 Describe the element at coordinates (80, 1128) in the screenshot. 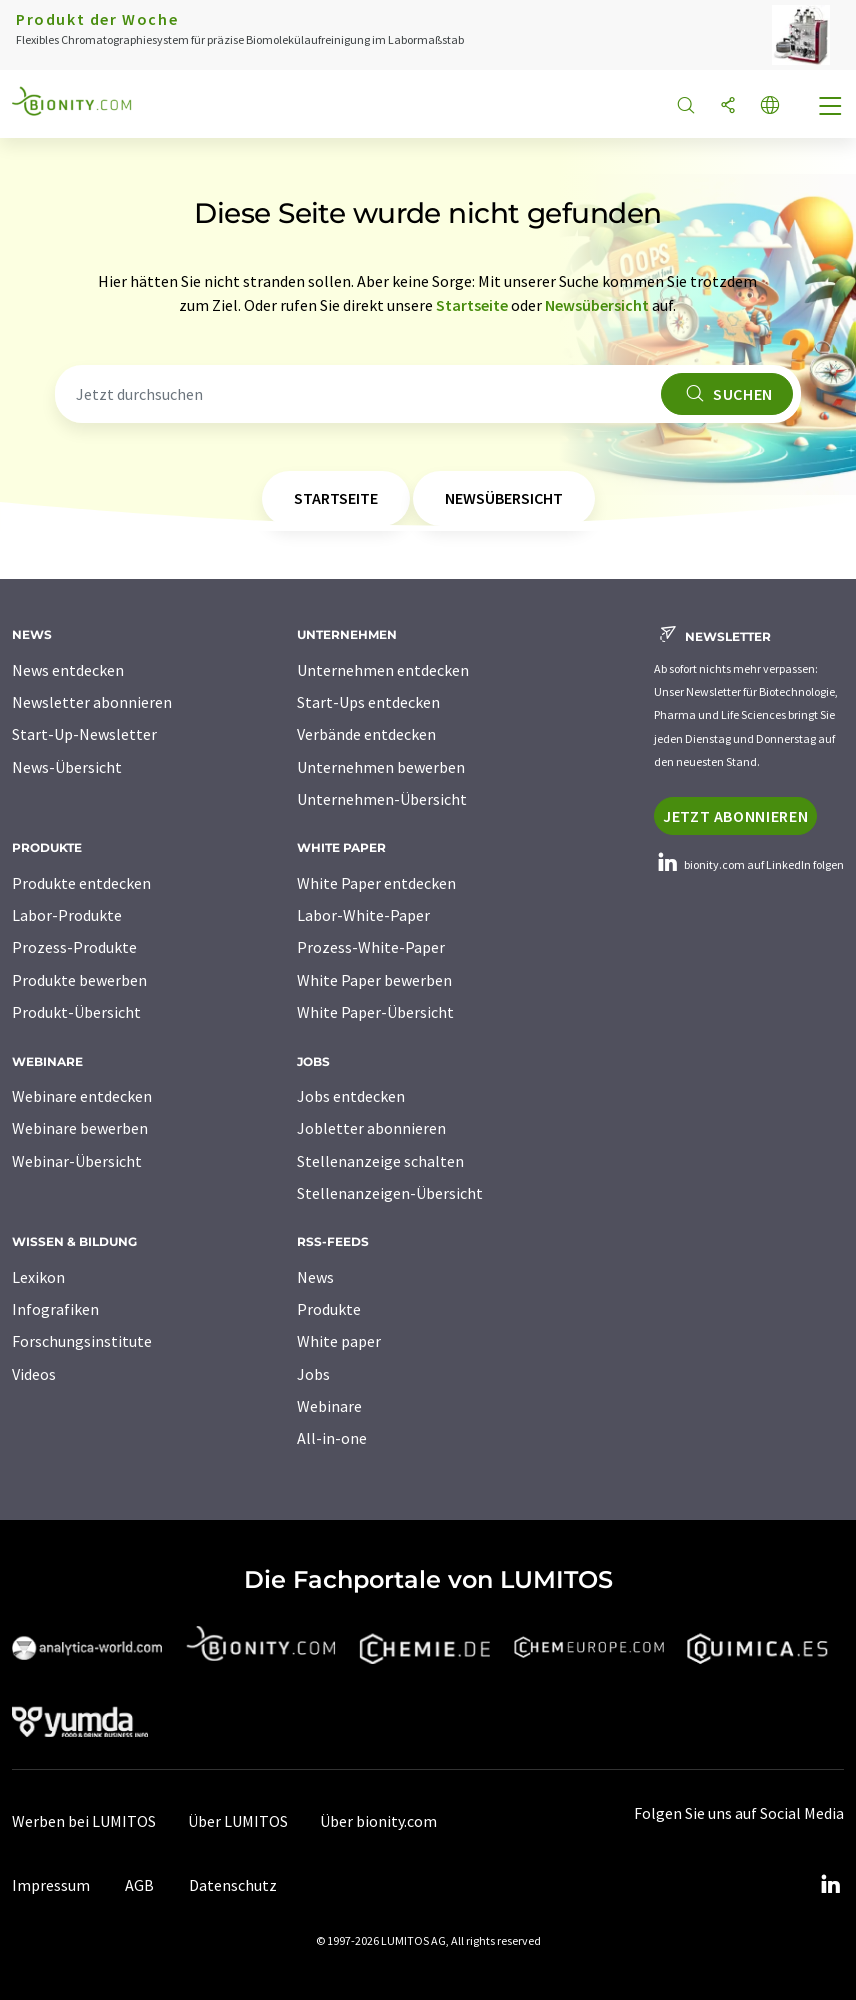

I see `Webinare bewerben` at that location.